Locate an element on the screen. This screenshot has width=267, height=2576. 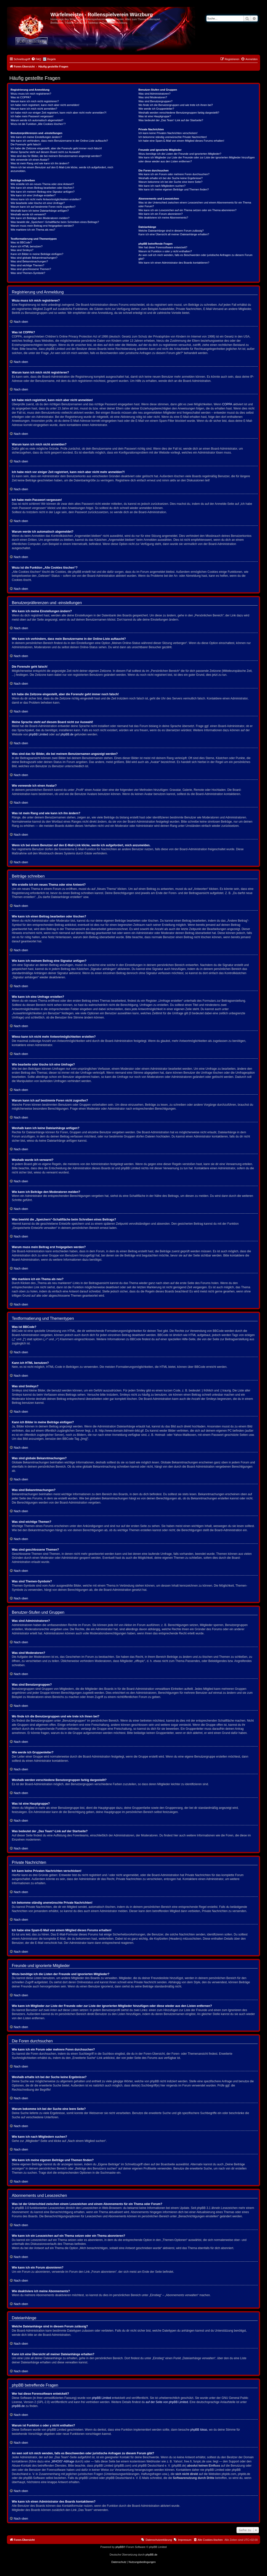
Datenschutzerklärung [menuitem] is located at coordinates (159, 2539).